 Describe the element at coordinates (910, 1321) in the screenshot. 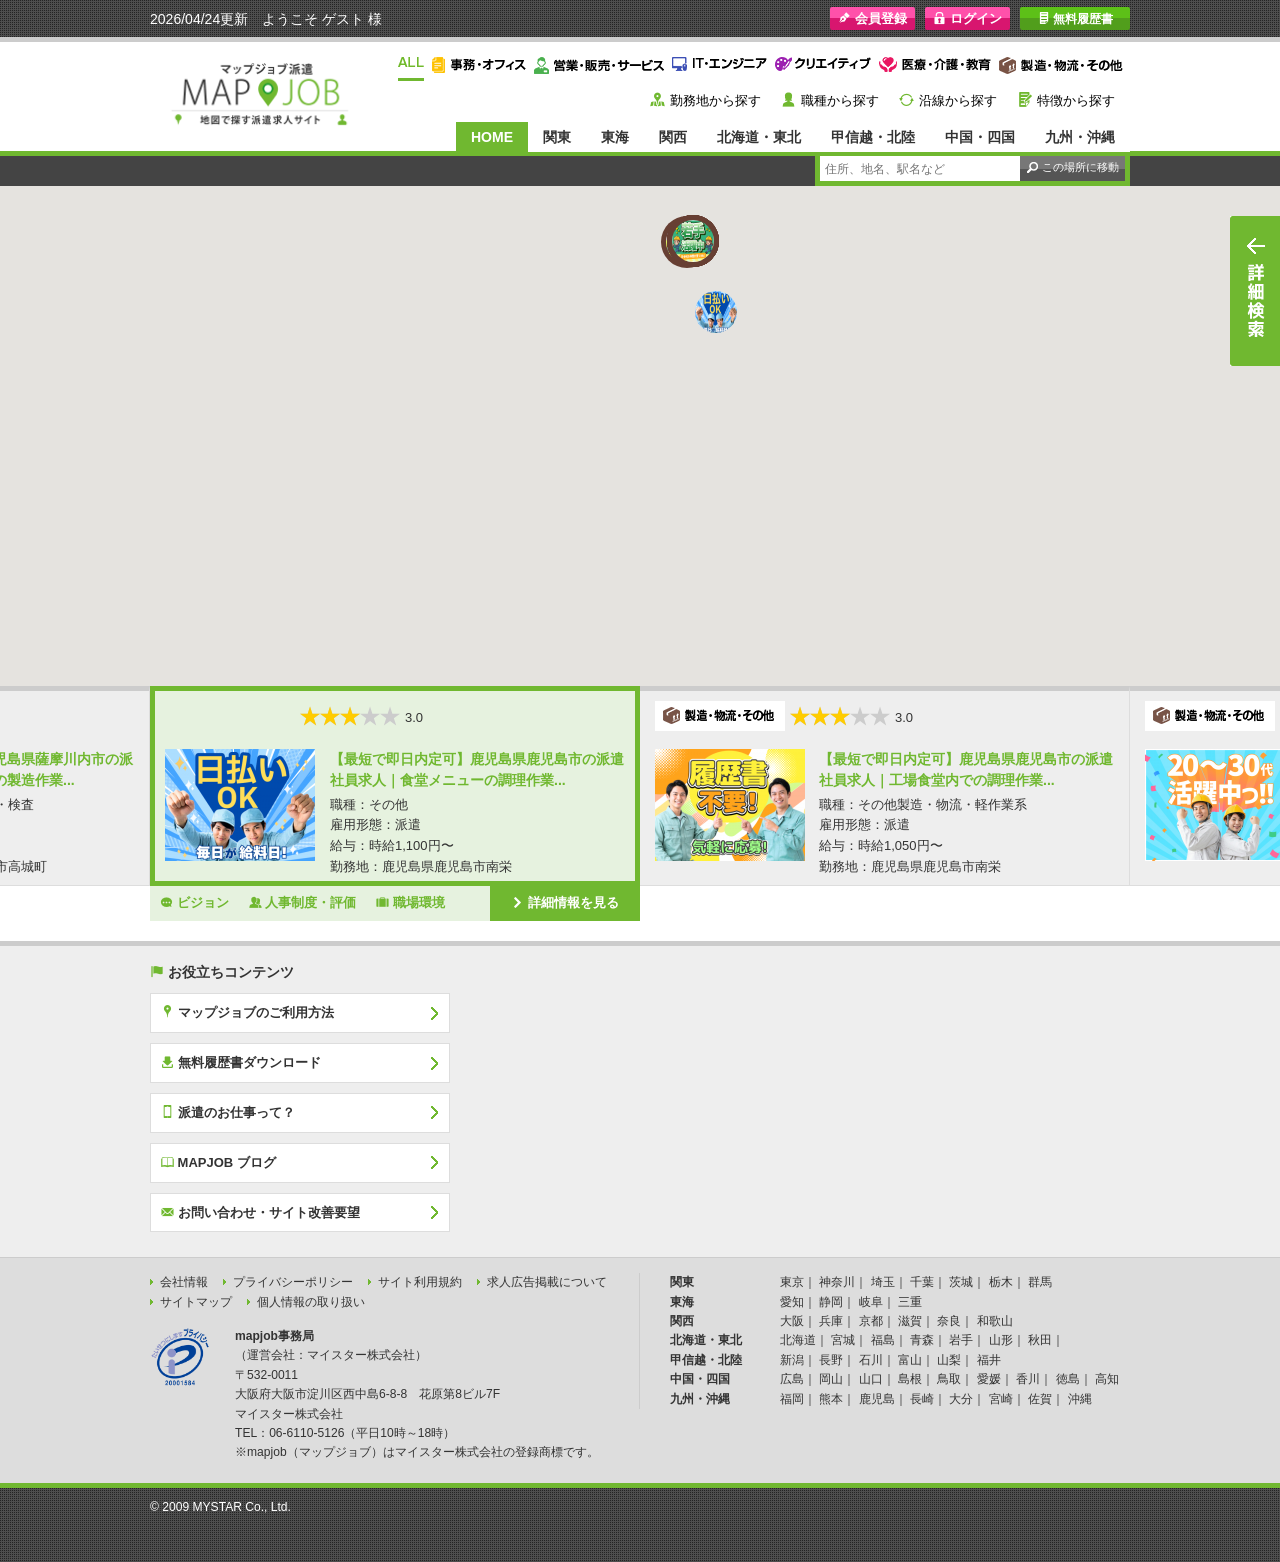

I see `滋賀` at that location.